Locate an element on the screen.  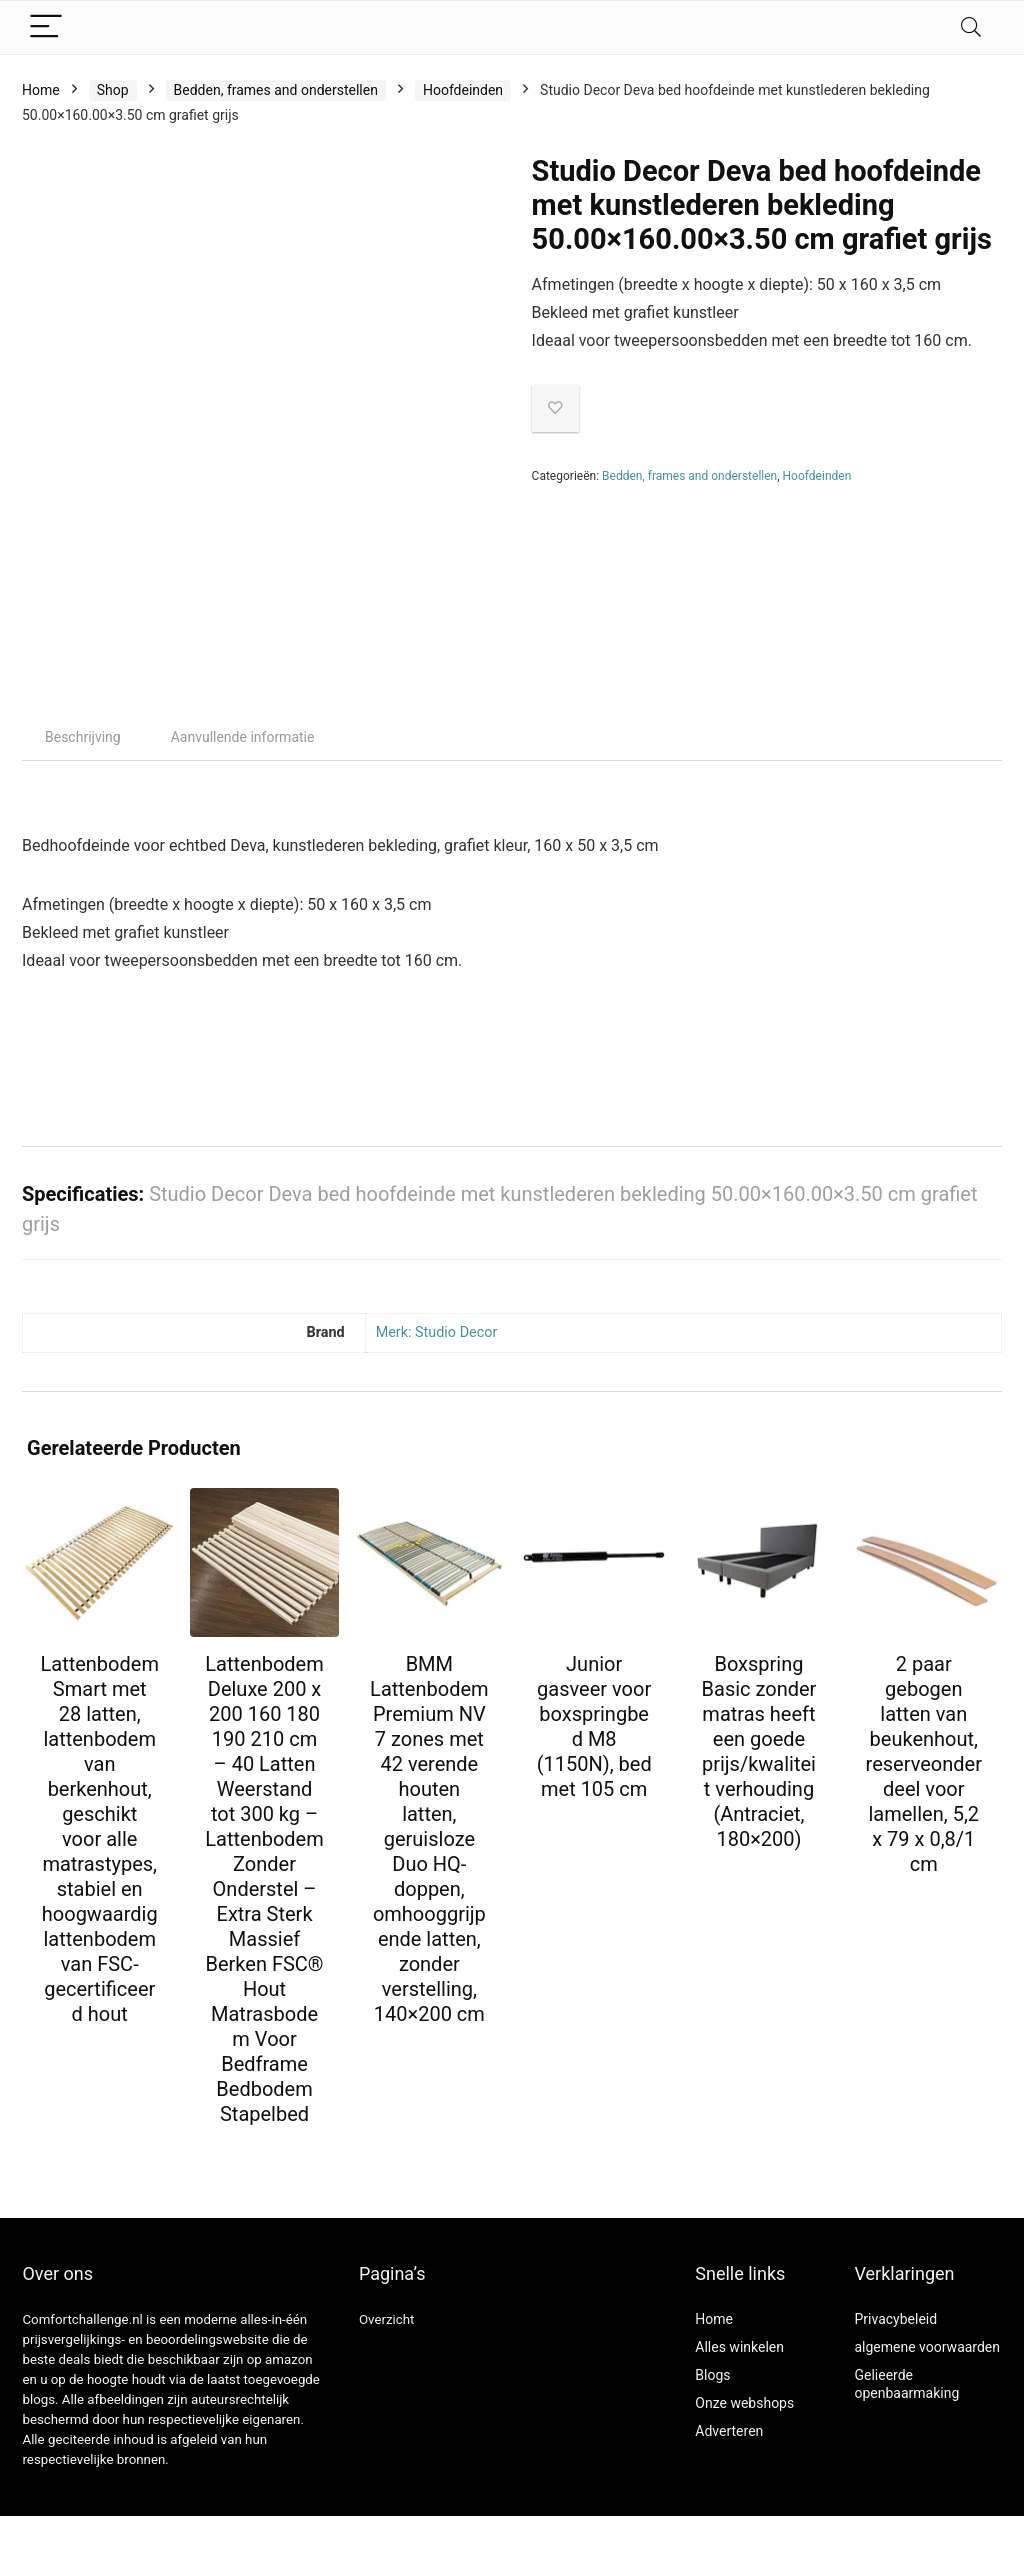
Aanvullende informatie [tab] is located at coordinates (243, 737).